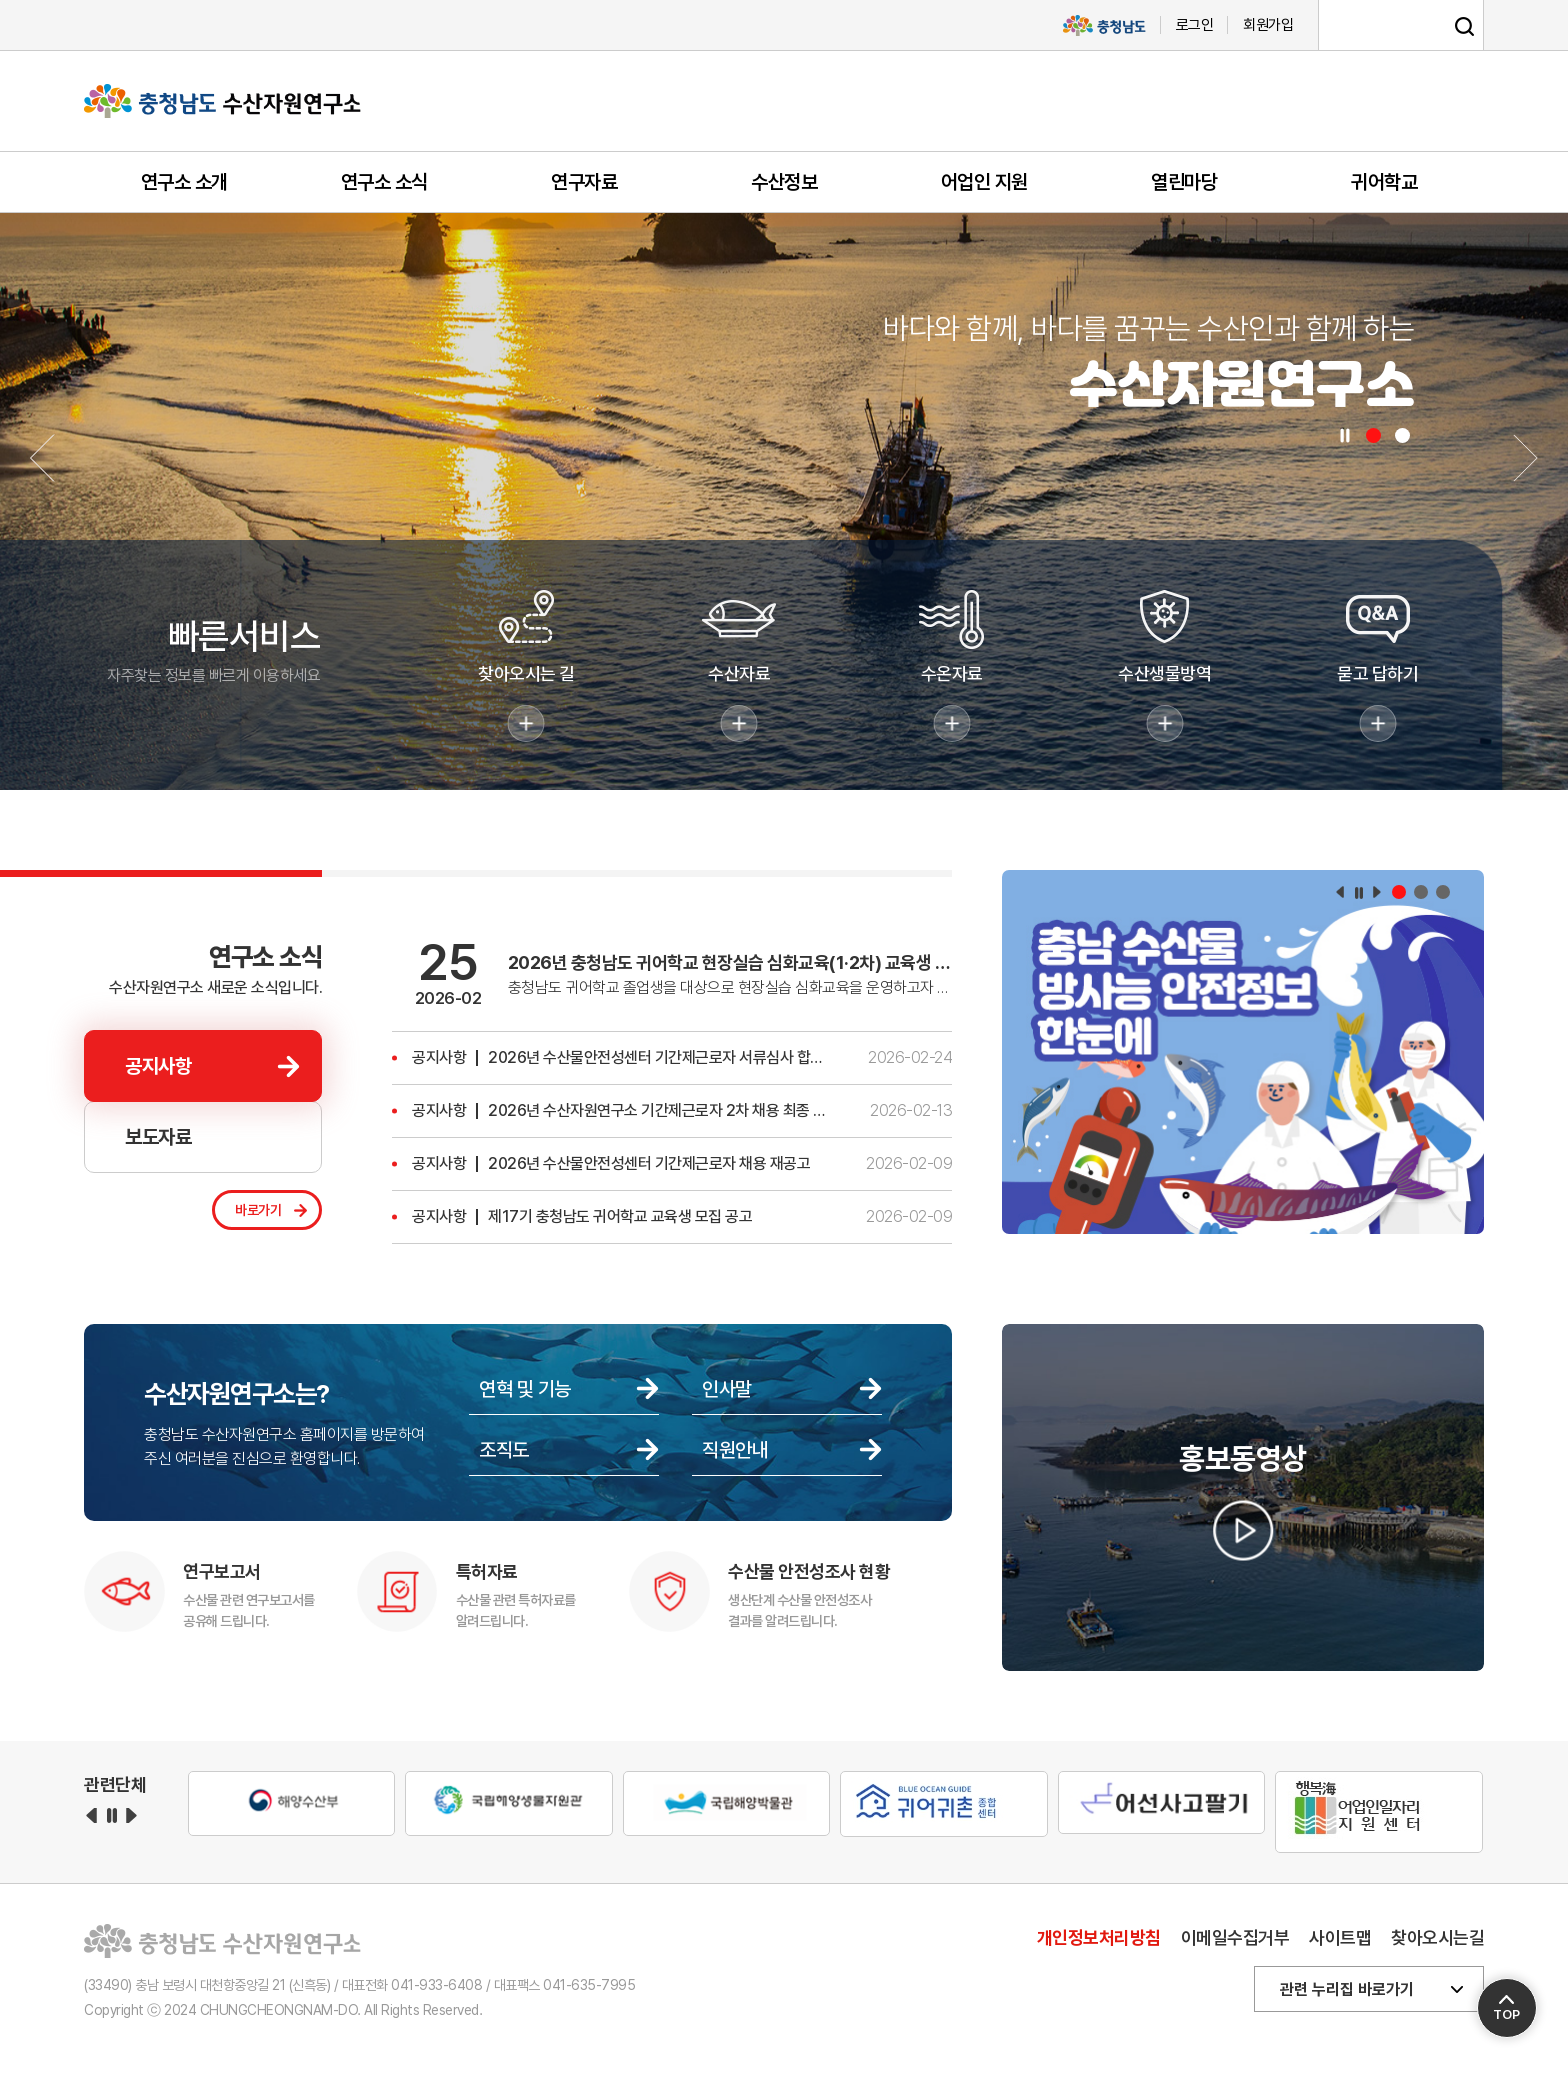  What do you see at coordinates (735, 1450) in the screenshot?
I see `직원안내` at bounding box center [735, 1450].